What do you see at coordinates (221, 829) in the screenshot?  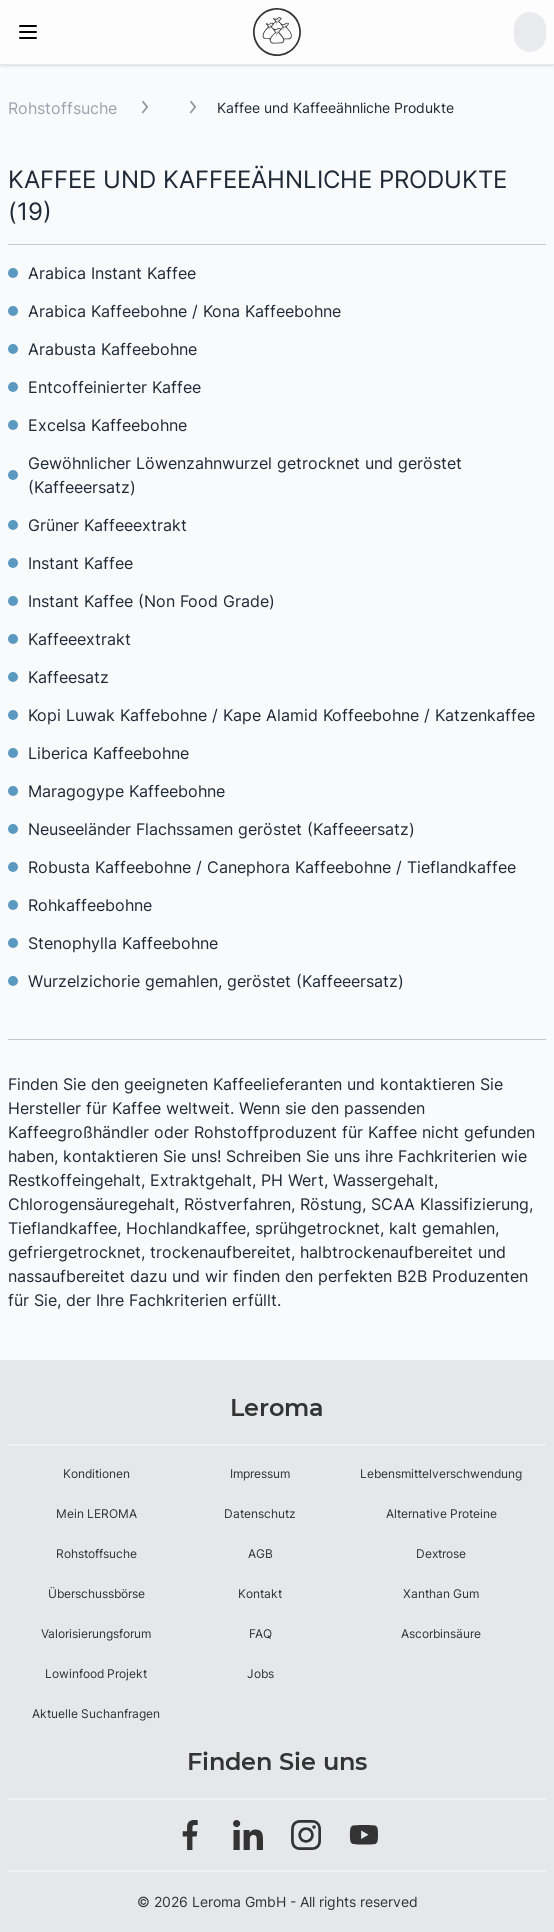 I see `Neuseeländer Flachssamen geröstet (Kaffeeersatz)` at bounding box center [221, 829].